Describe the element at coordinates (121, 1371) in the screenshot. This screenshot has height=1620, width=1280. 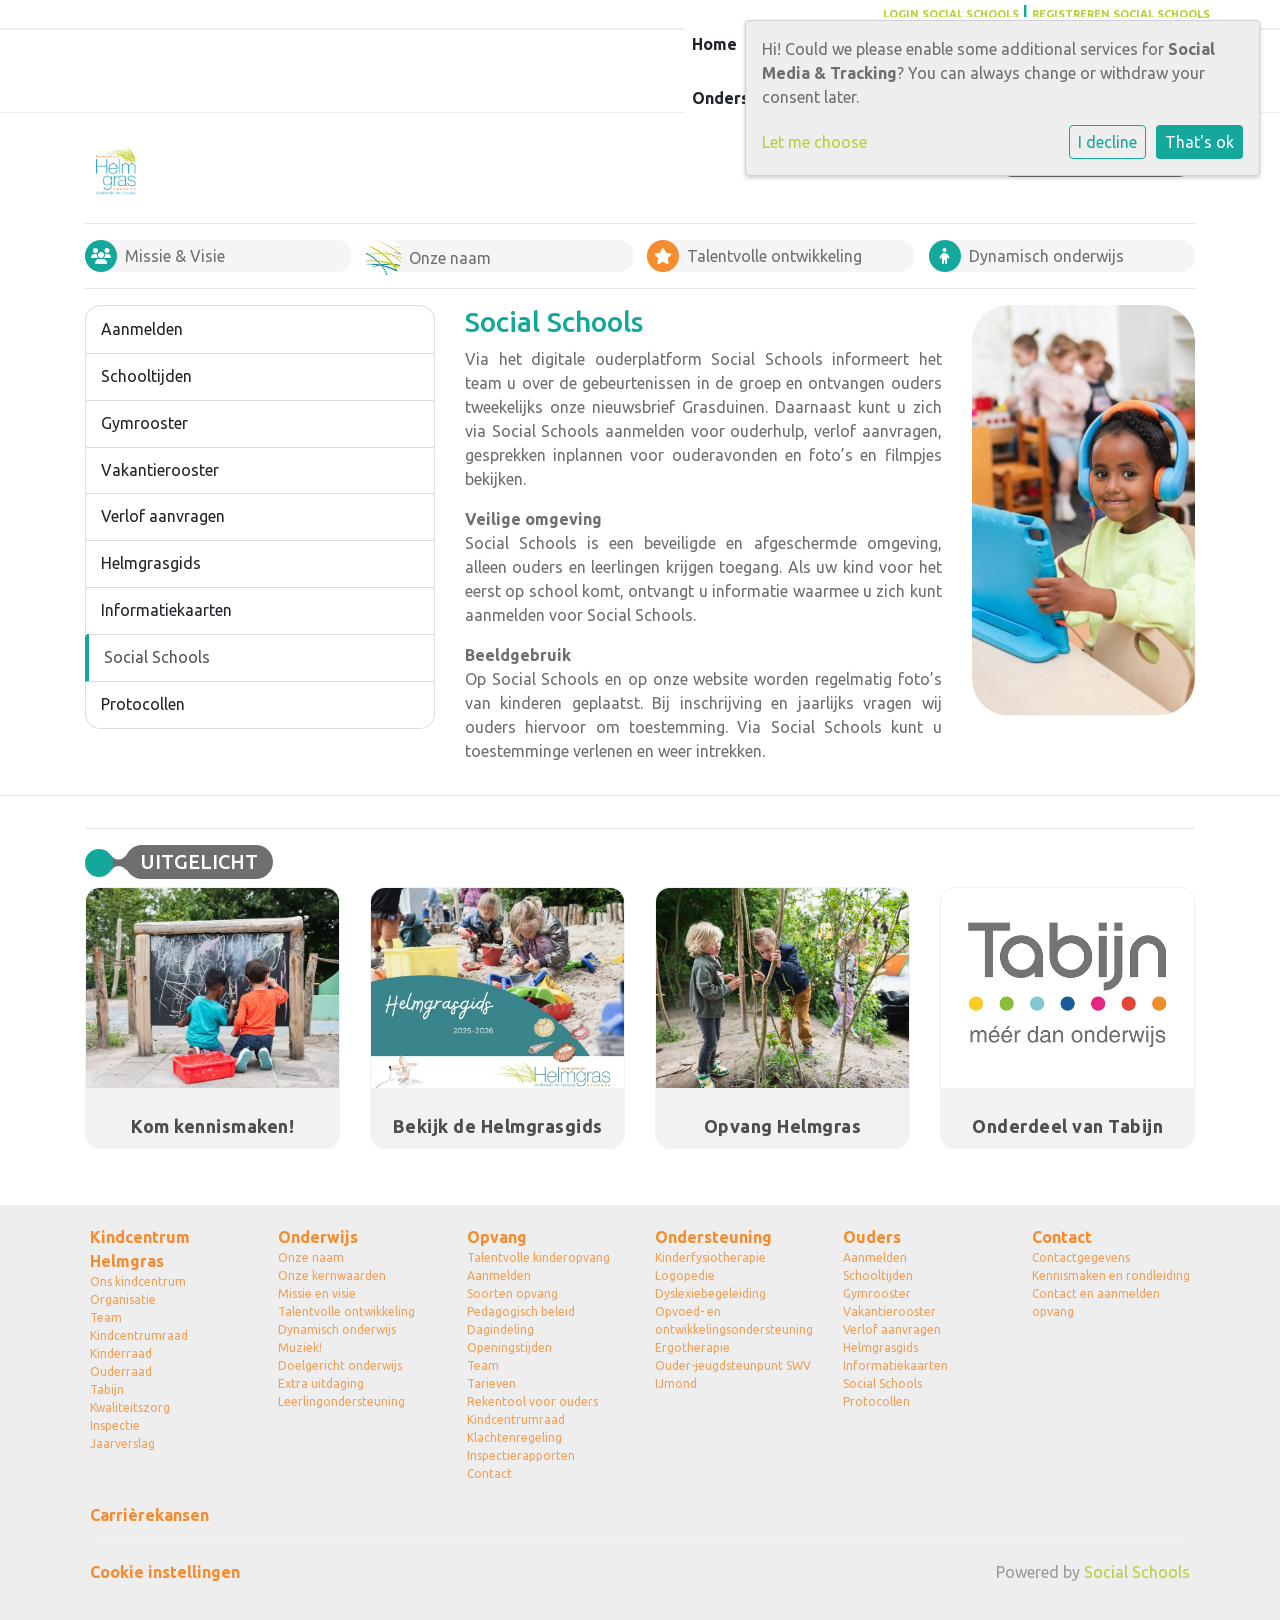
I see `Ouderraad` at that location.